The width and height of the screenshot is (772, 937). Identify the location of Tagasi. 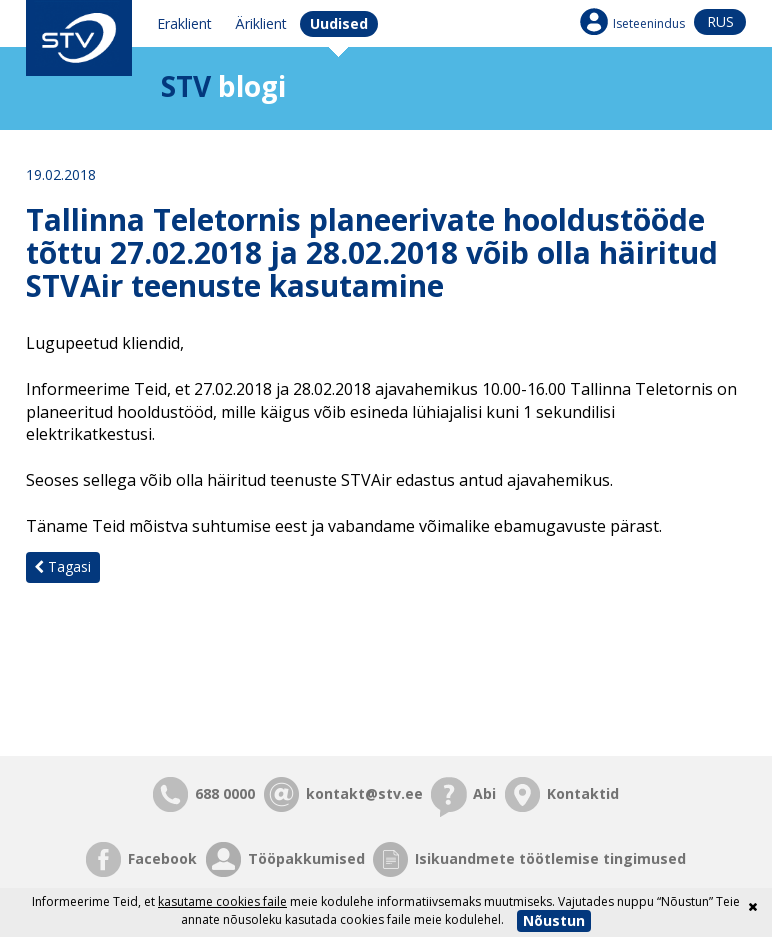
(62, 566).